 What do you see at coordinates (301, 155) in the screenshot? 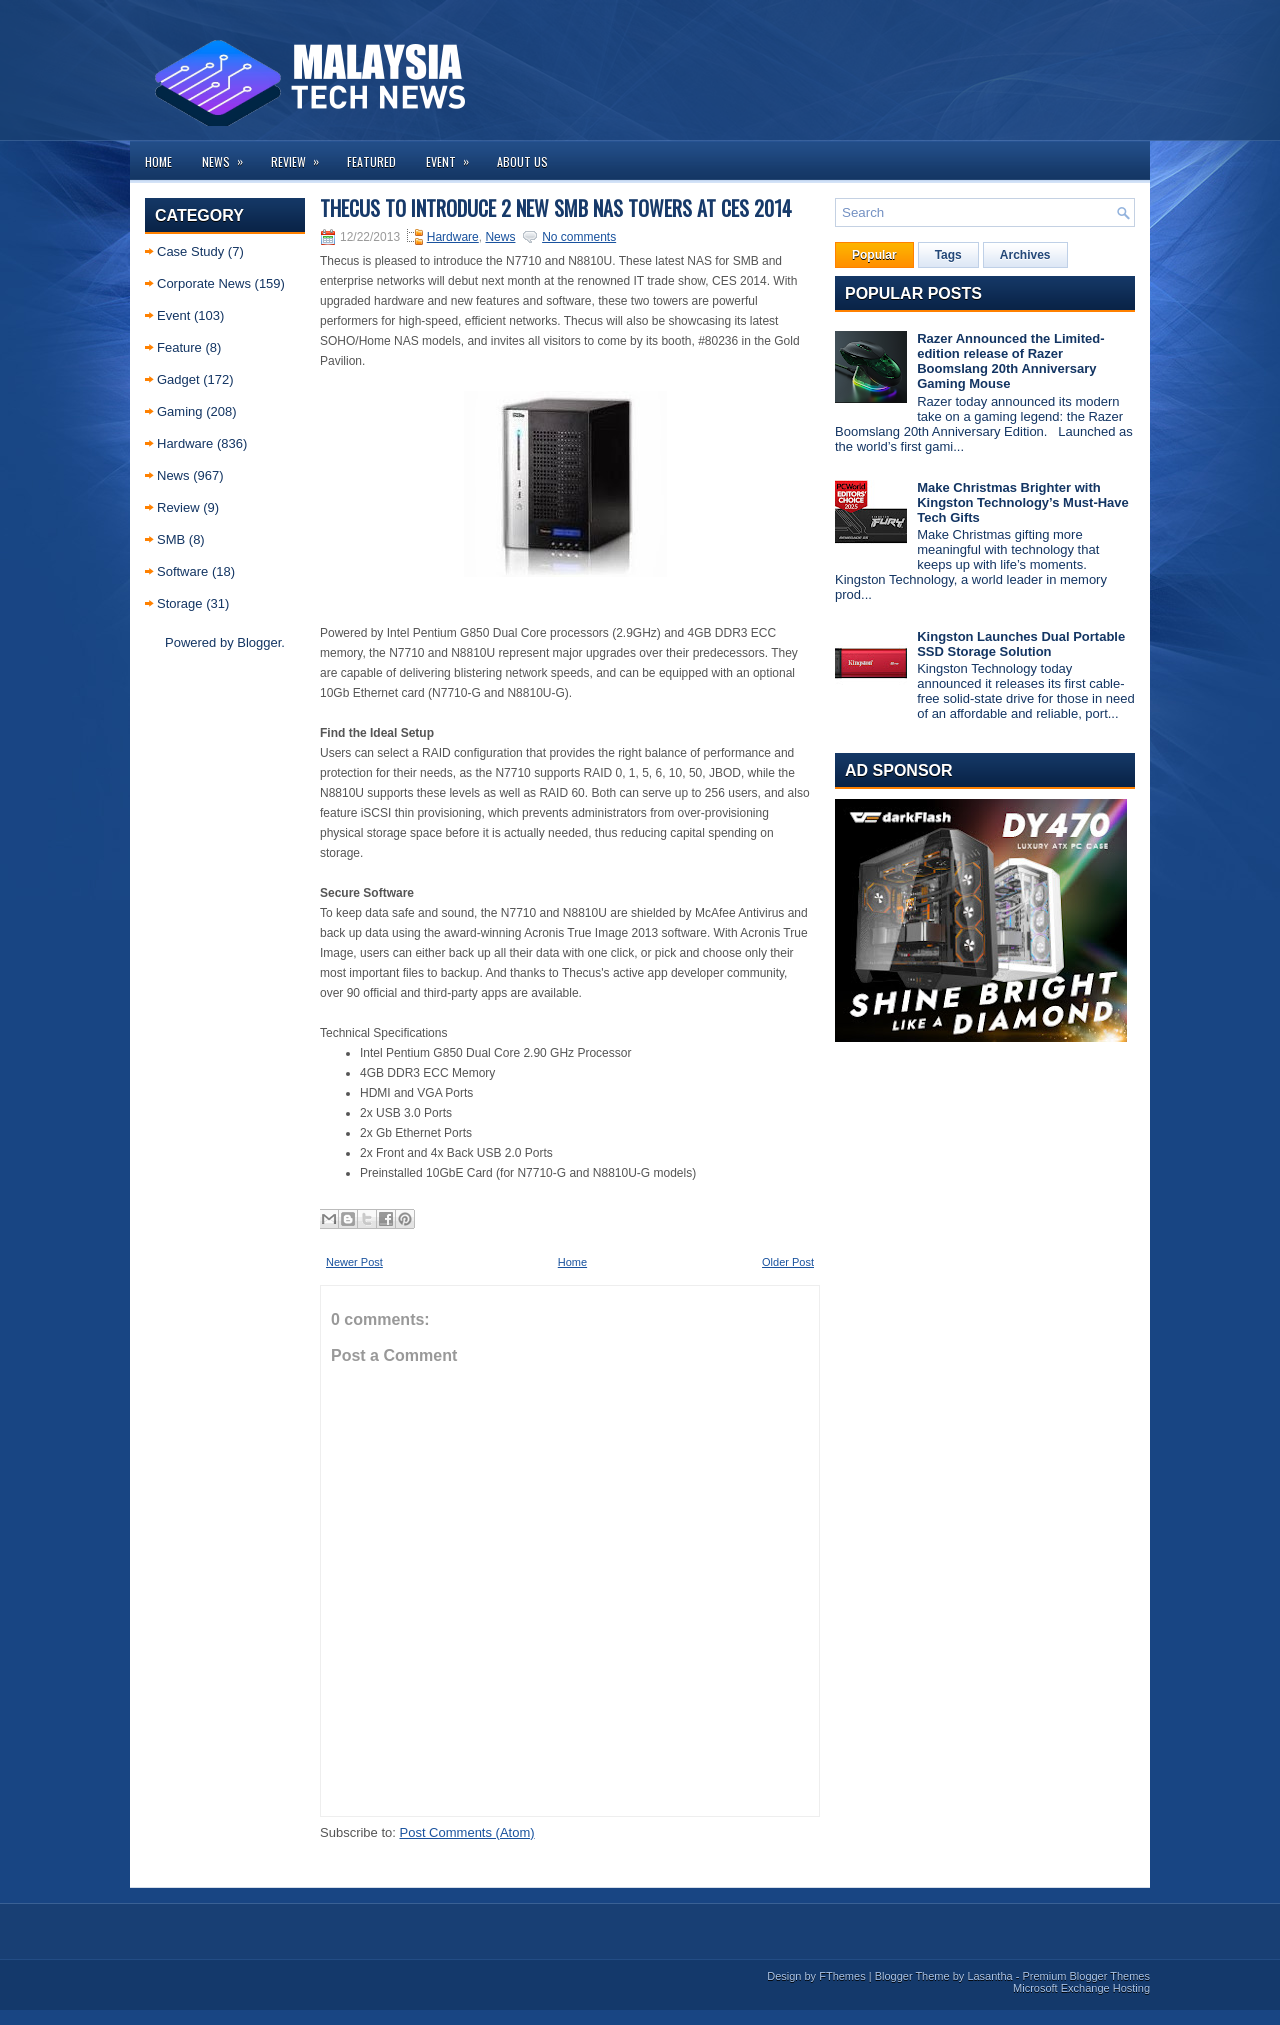
I see `Review` at bounding box center [301, 155].